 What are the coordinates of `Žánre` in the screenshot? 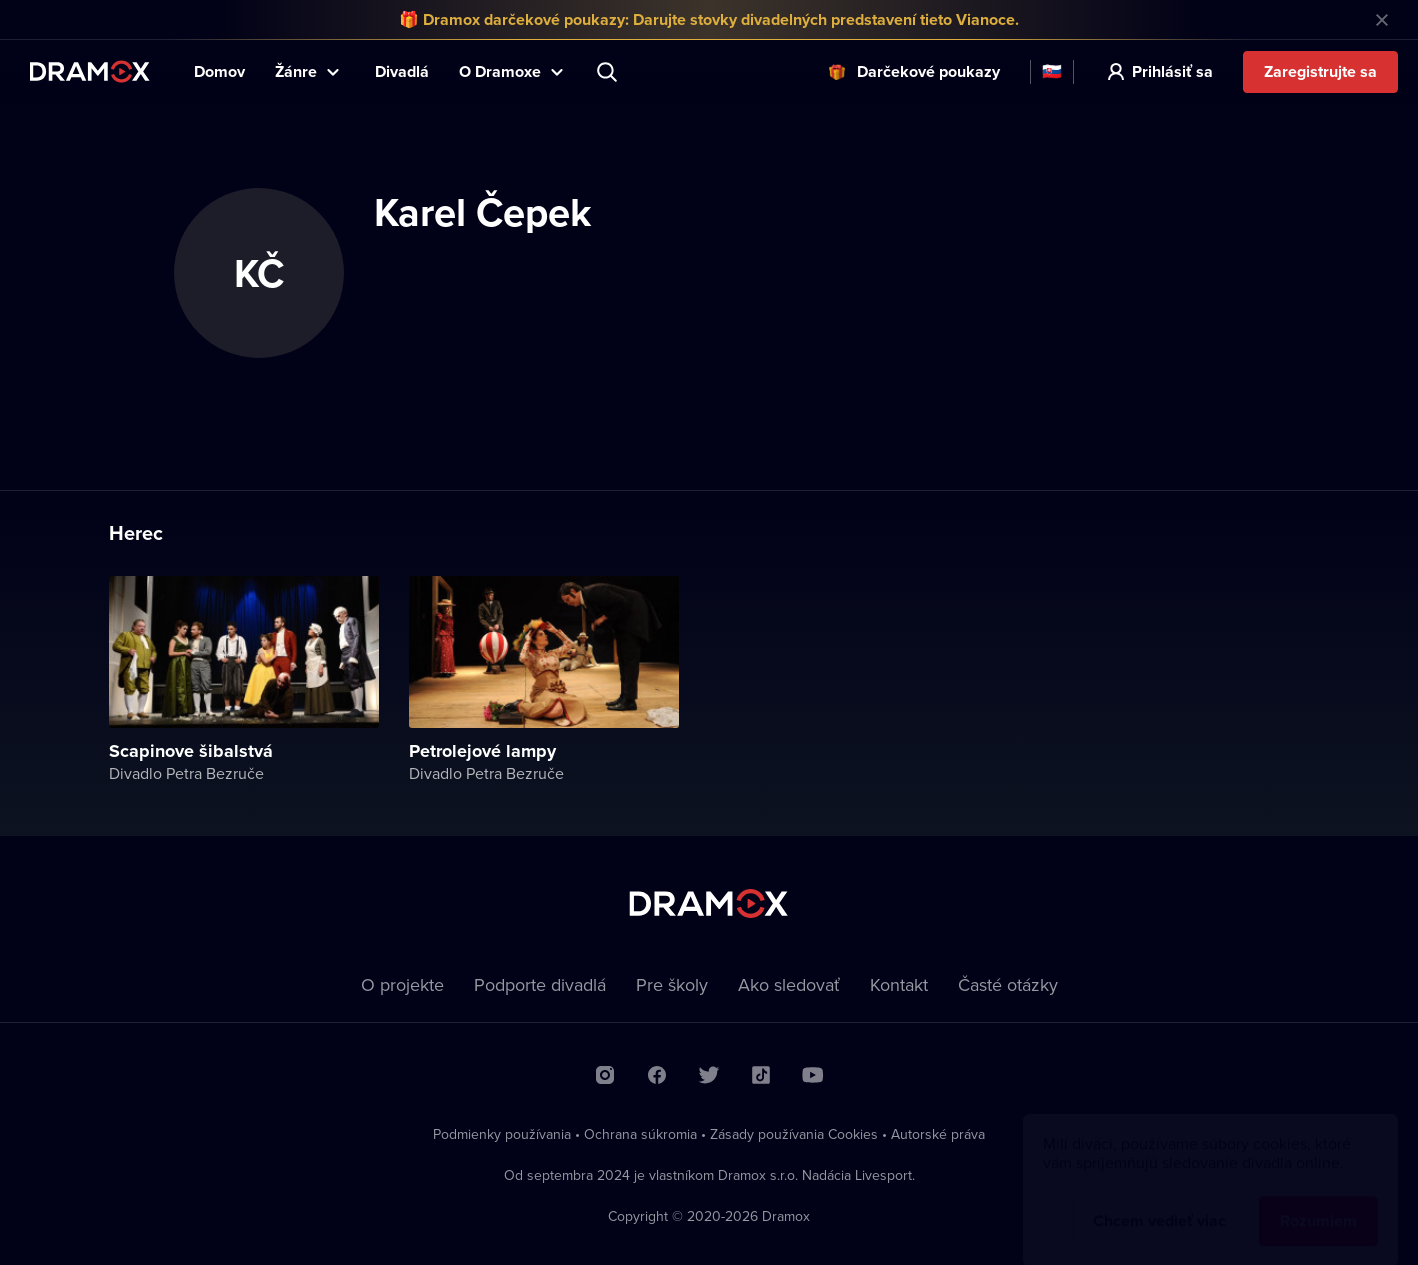 It's located at (296, 71).